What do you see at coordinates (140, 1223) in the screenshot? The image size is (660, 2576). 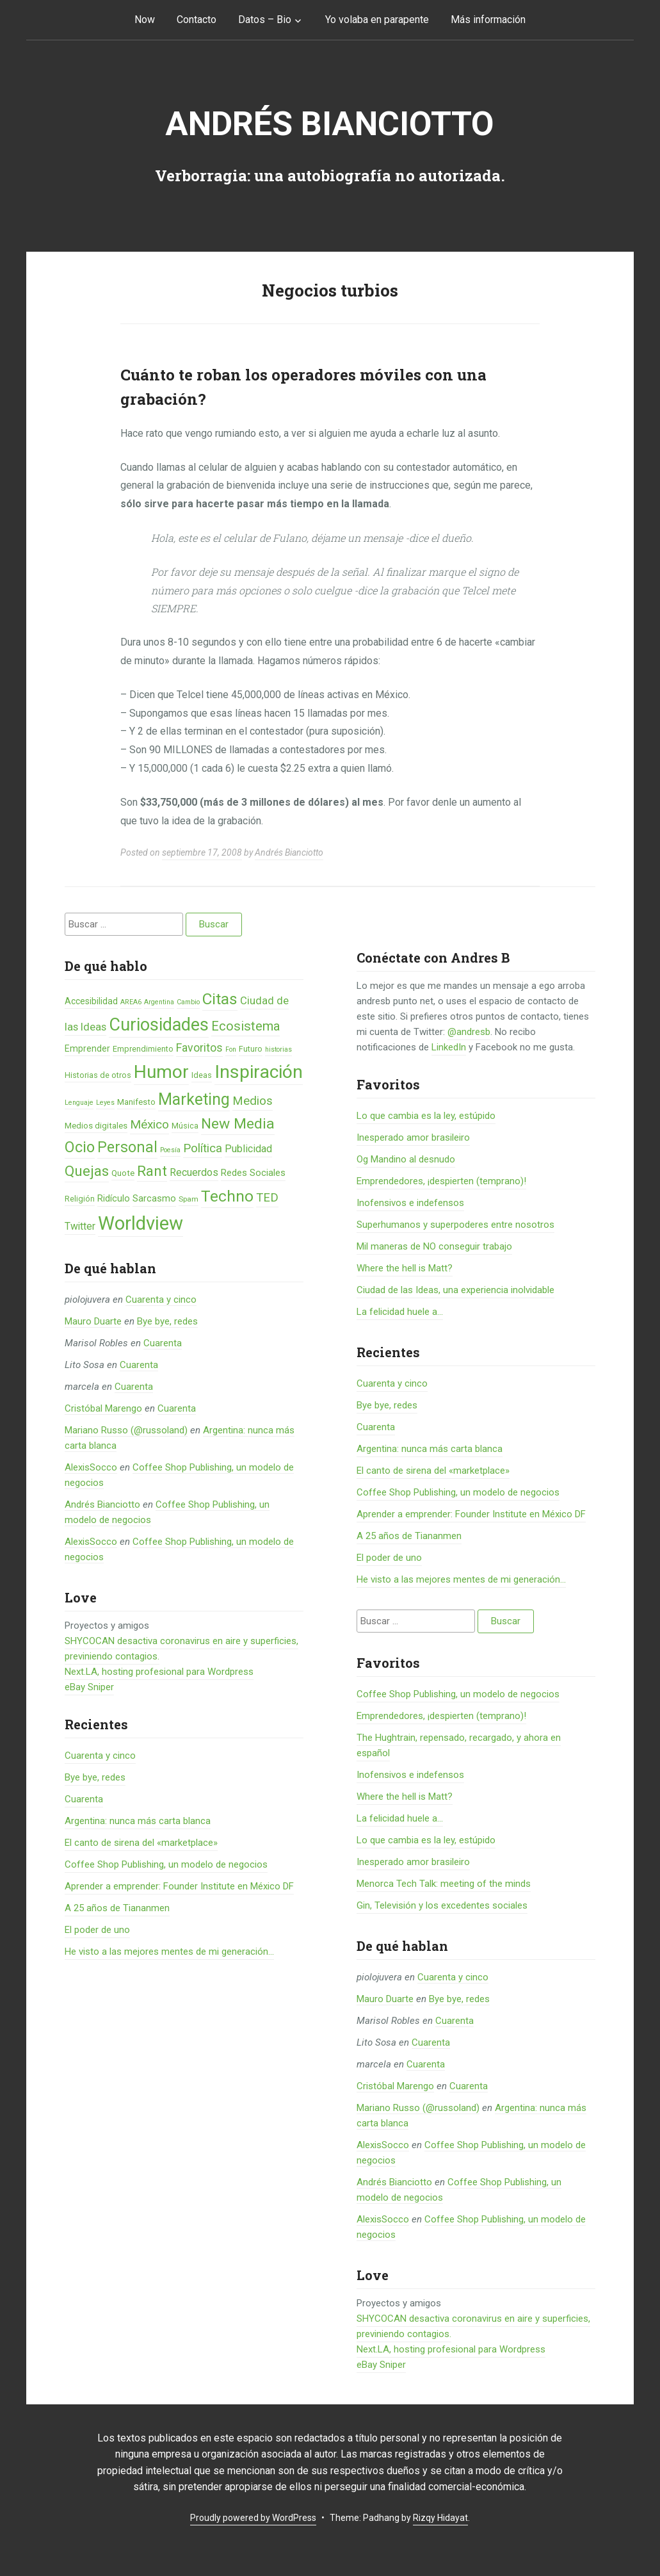 I see `Worldview [Worldview (118 elementos)]` at bounding box center [140, 1223].